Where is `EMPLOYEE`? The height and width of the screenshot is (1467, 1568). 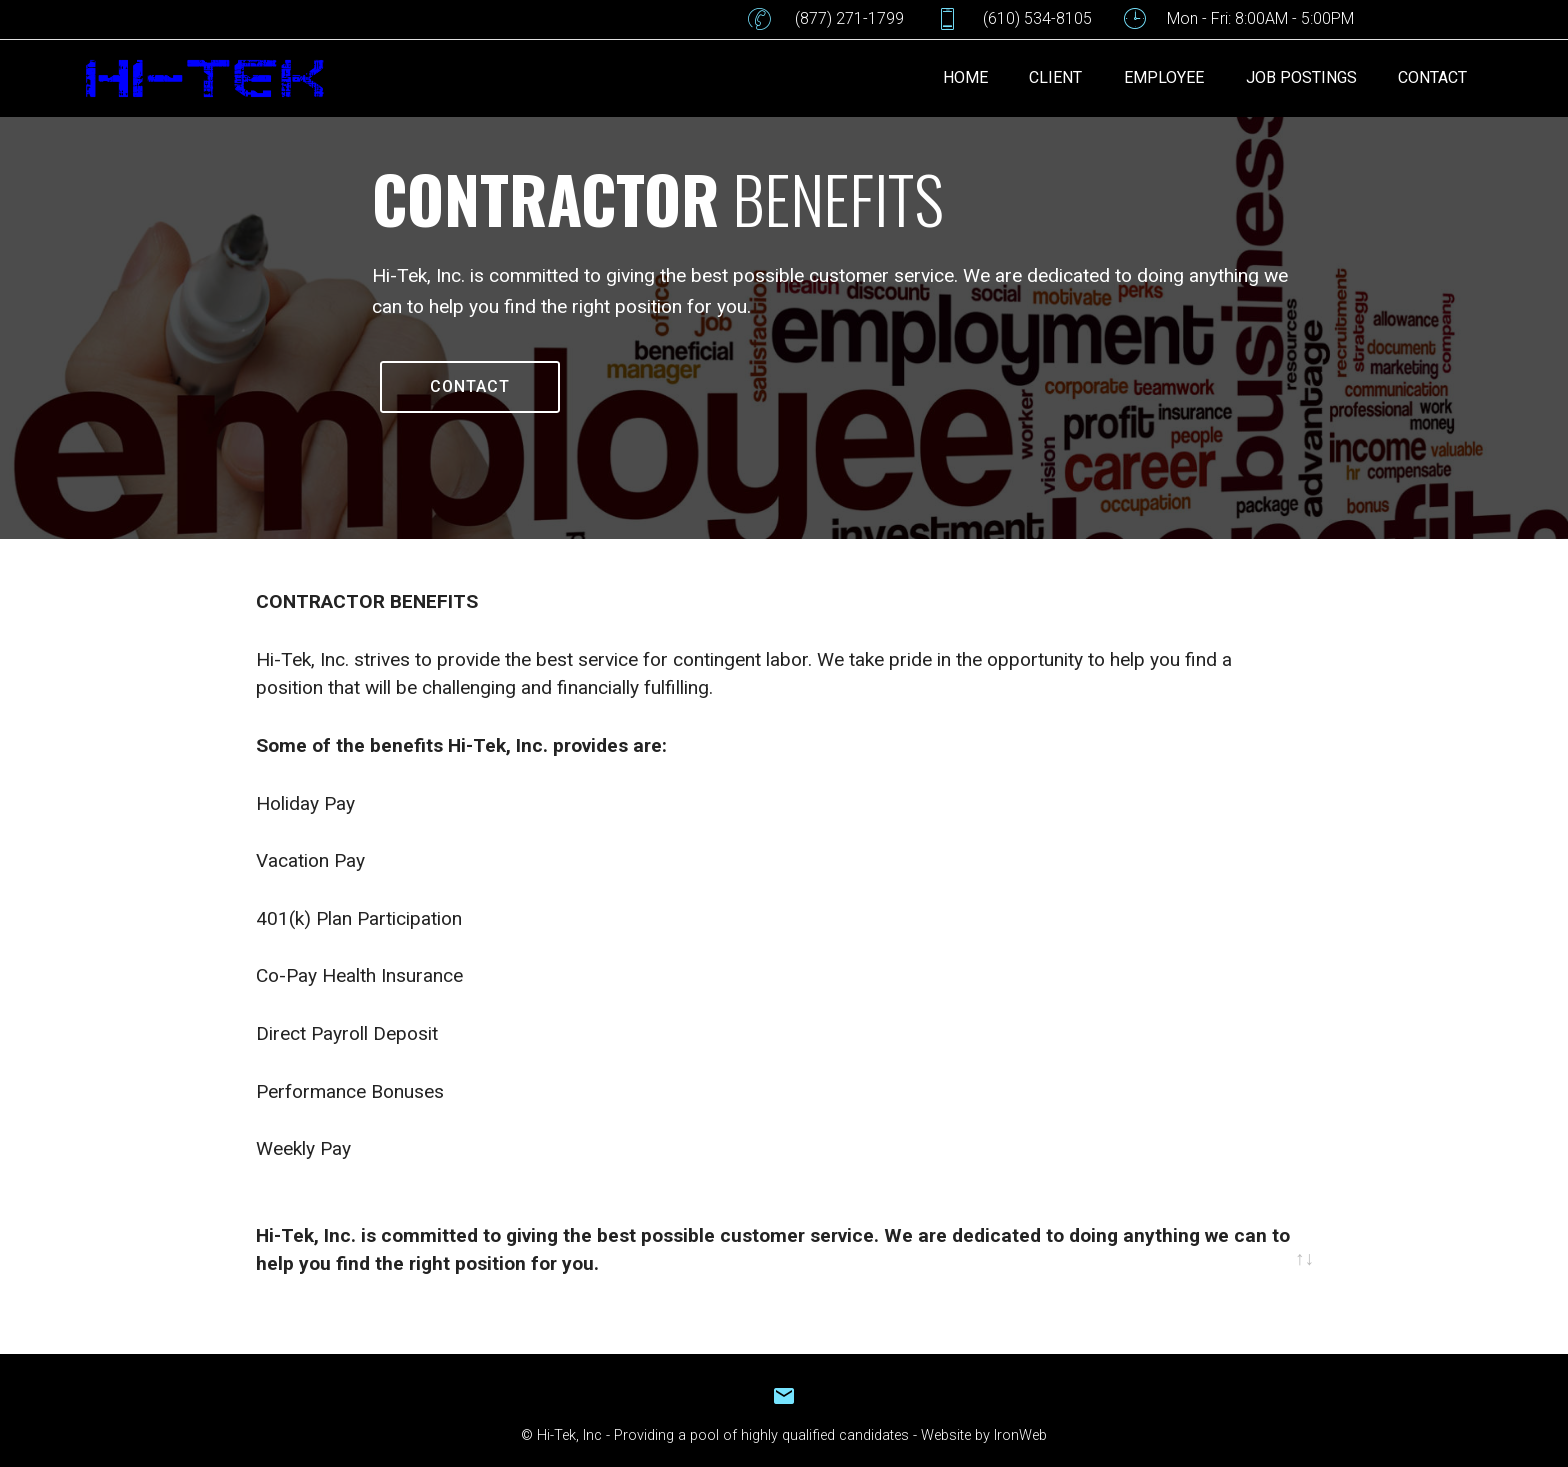 EMPLOYEE is located at coordinates (1164, 77).